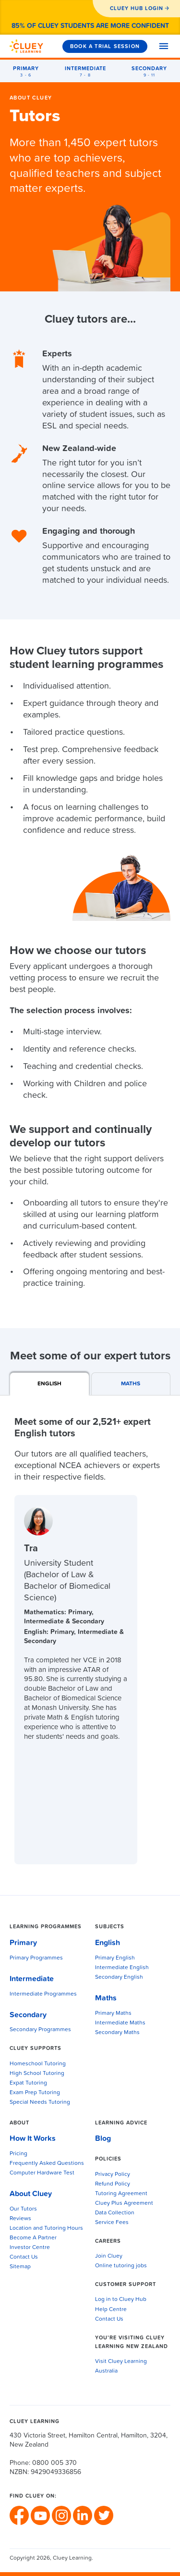 The image size is (180, 2576). Describe the element at coordinates (37, 2073) in the screenshot. I see `High School Tutoring` at that location.